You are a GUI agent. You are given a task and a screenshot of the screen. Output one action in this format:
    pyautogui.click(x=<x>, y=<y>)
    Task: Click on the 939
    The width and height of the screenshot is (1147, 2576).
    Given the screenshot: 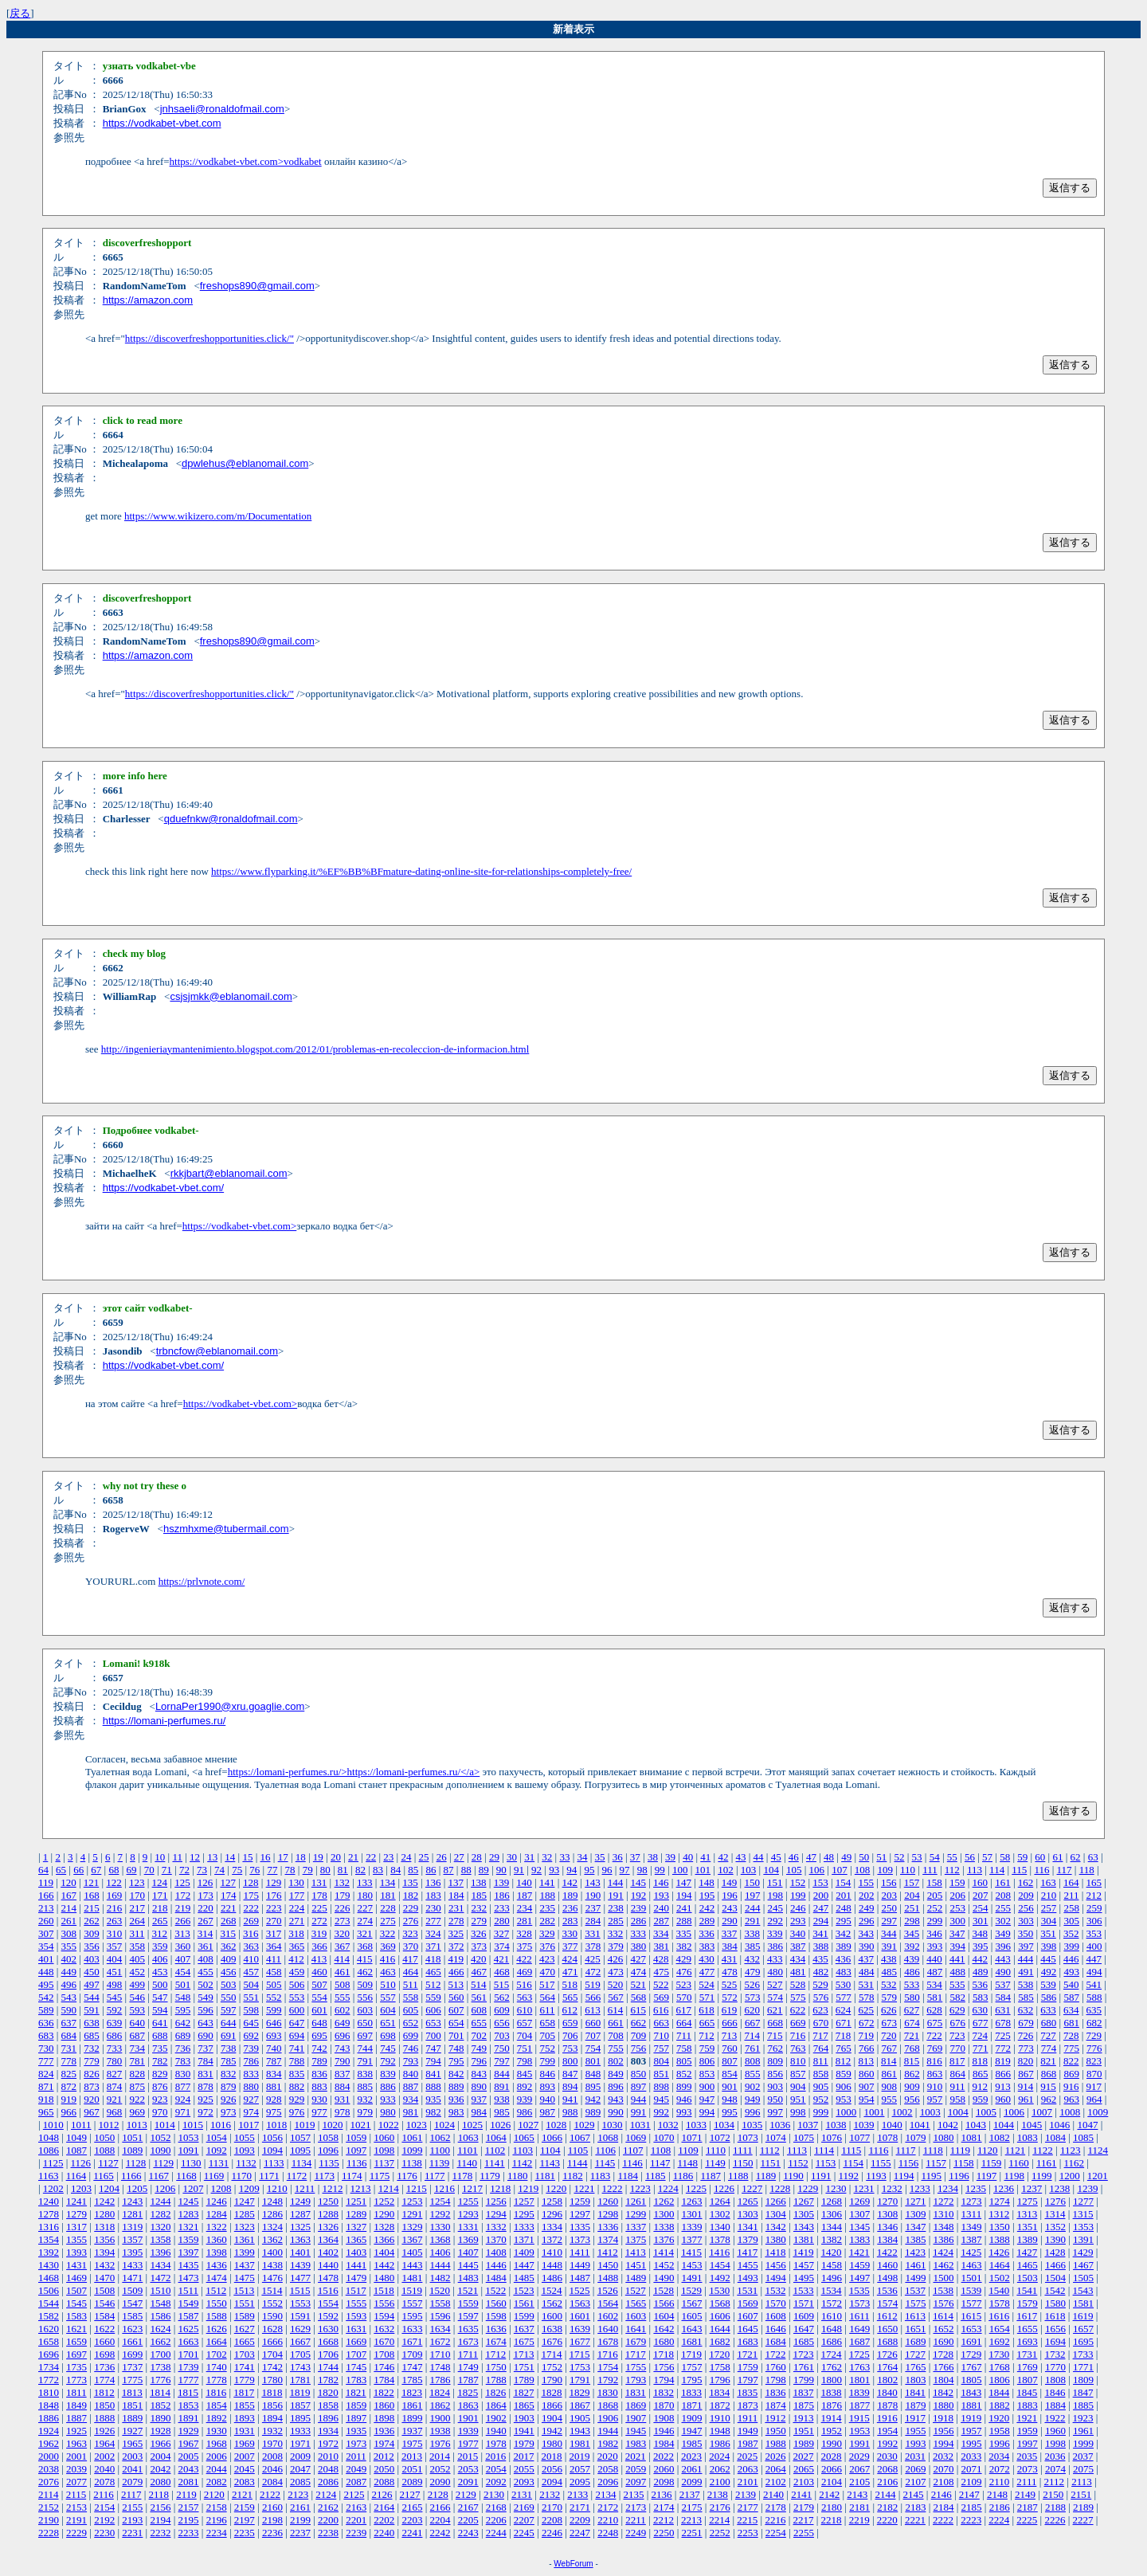 What is the action you would take?
    pyautogui.click(x=525, y=2099)
    